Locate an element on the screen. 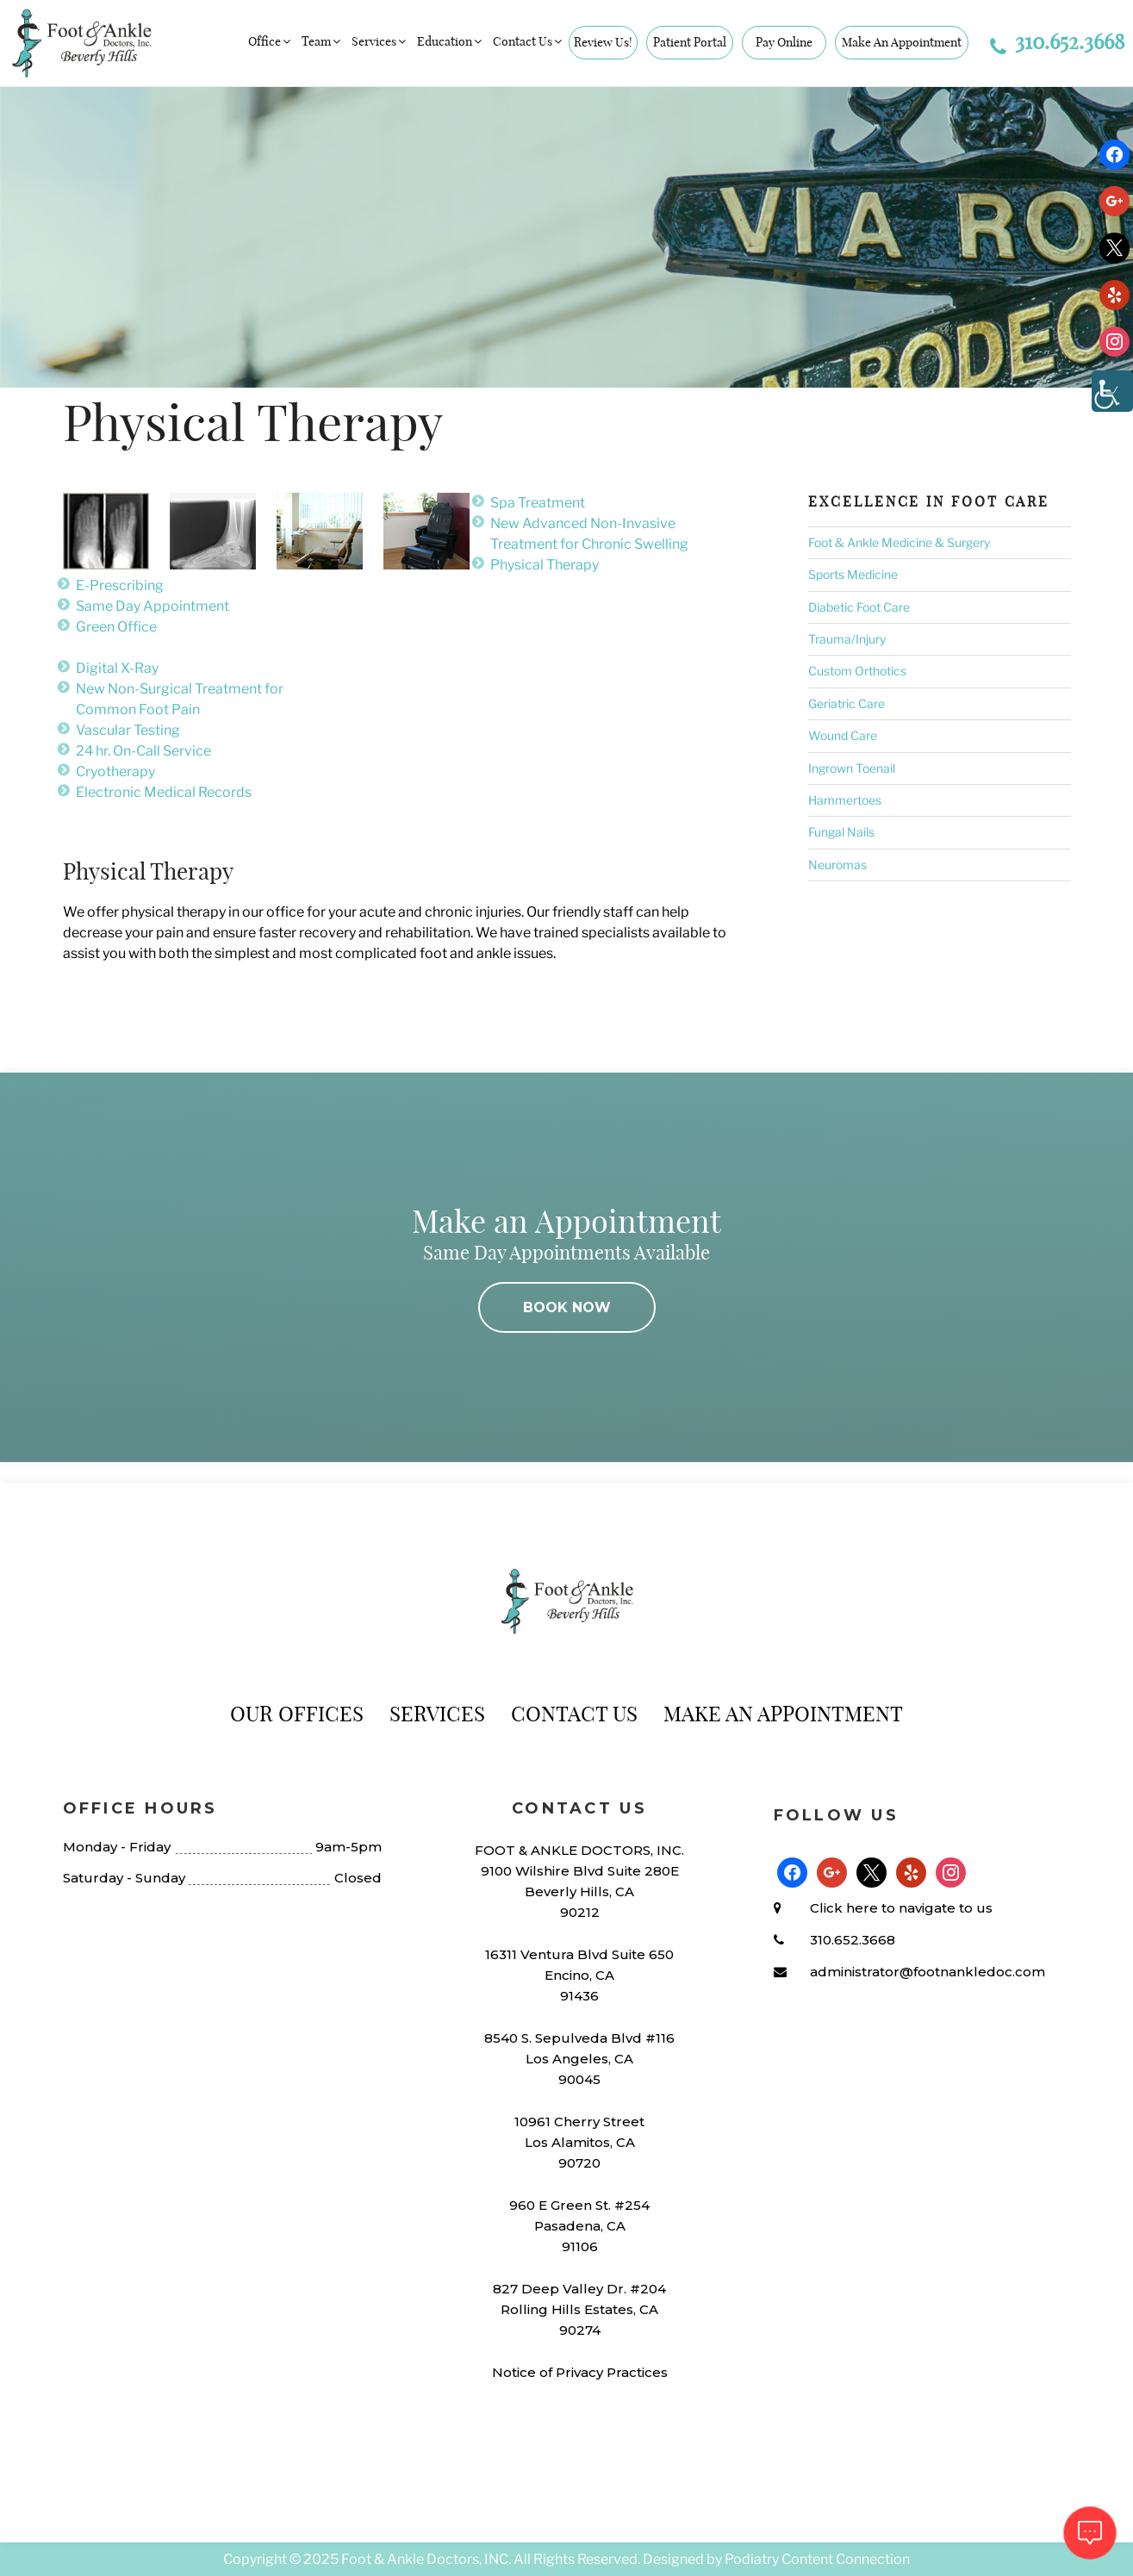 The image size is (1133, 2576). Notice of Privacy Practices is located at coordinates (580, 2372).